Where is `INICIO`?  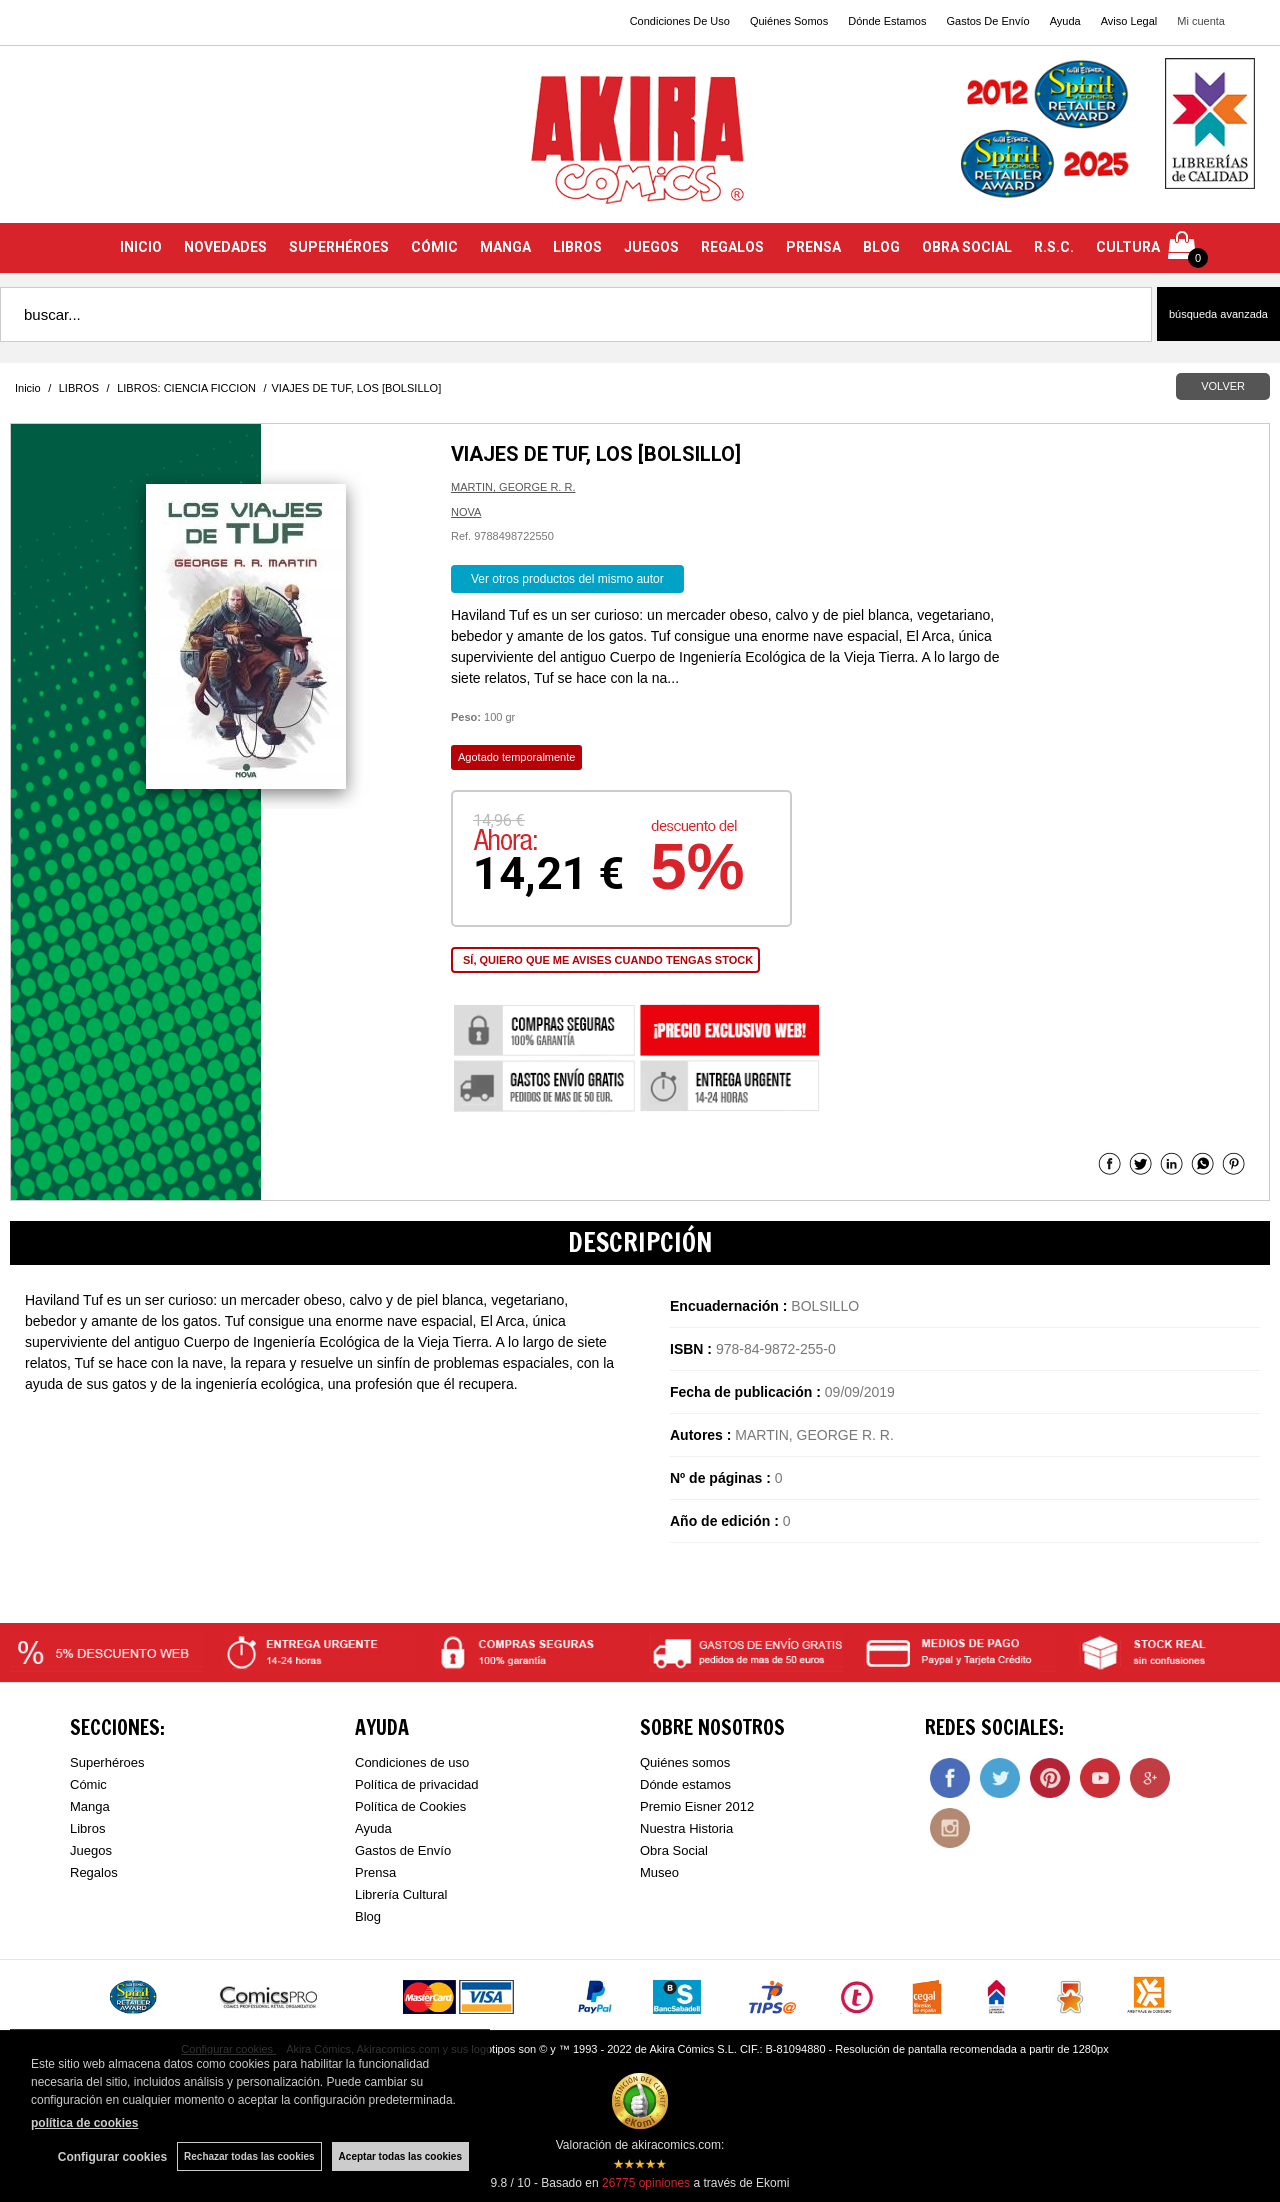 INICIO is located at coordinates (141, 247).